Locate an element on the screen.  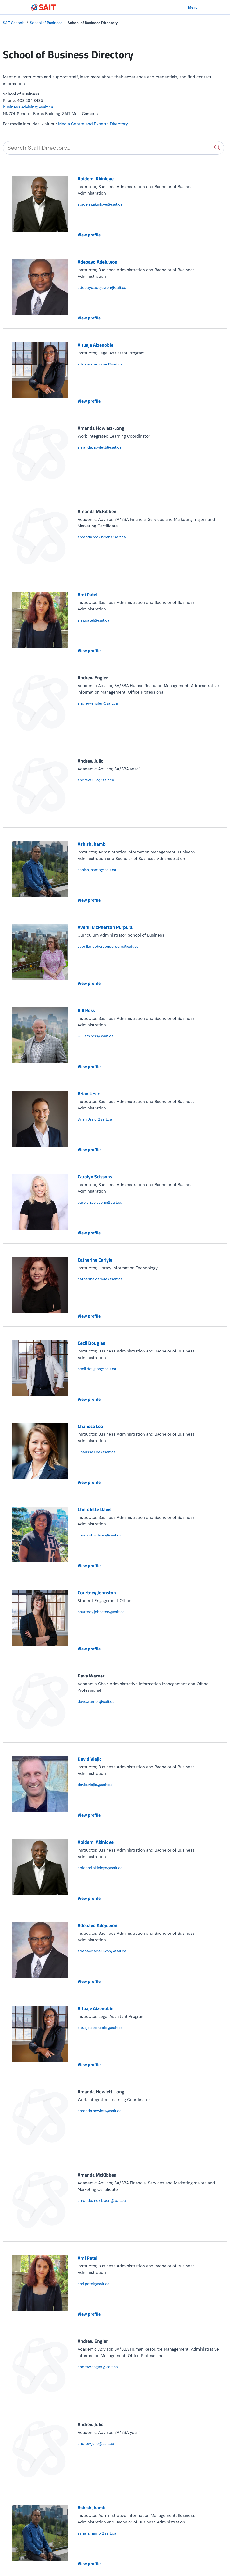
dave.warner@sait.ca is located at coordinates (96, 1701).